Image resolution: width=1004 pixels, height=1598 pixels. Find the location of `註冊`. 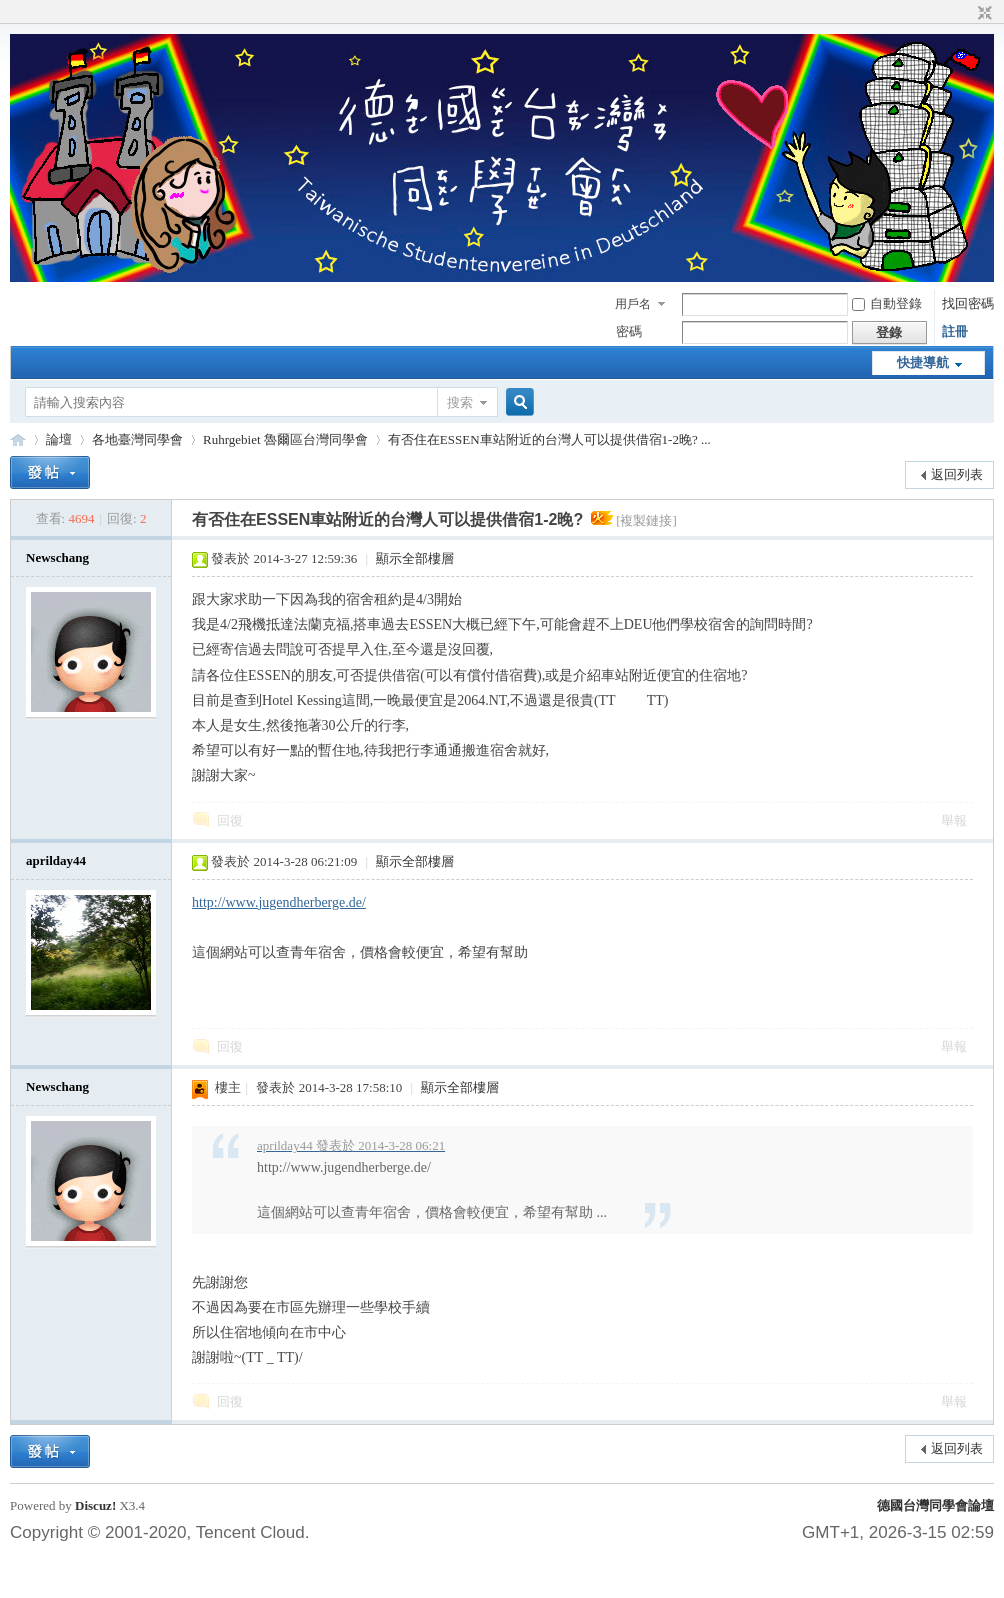

註冊 is located at coordinates (955, 331).